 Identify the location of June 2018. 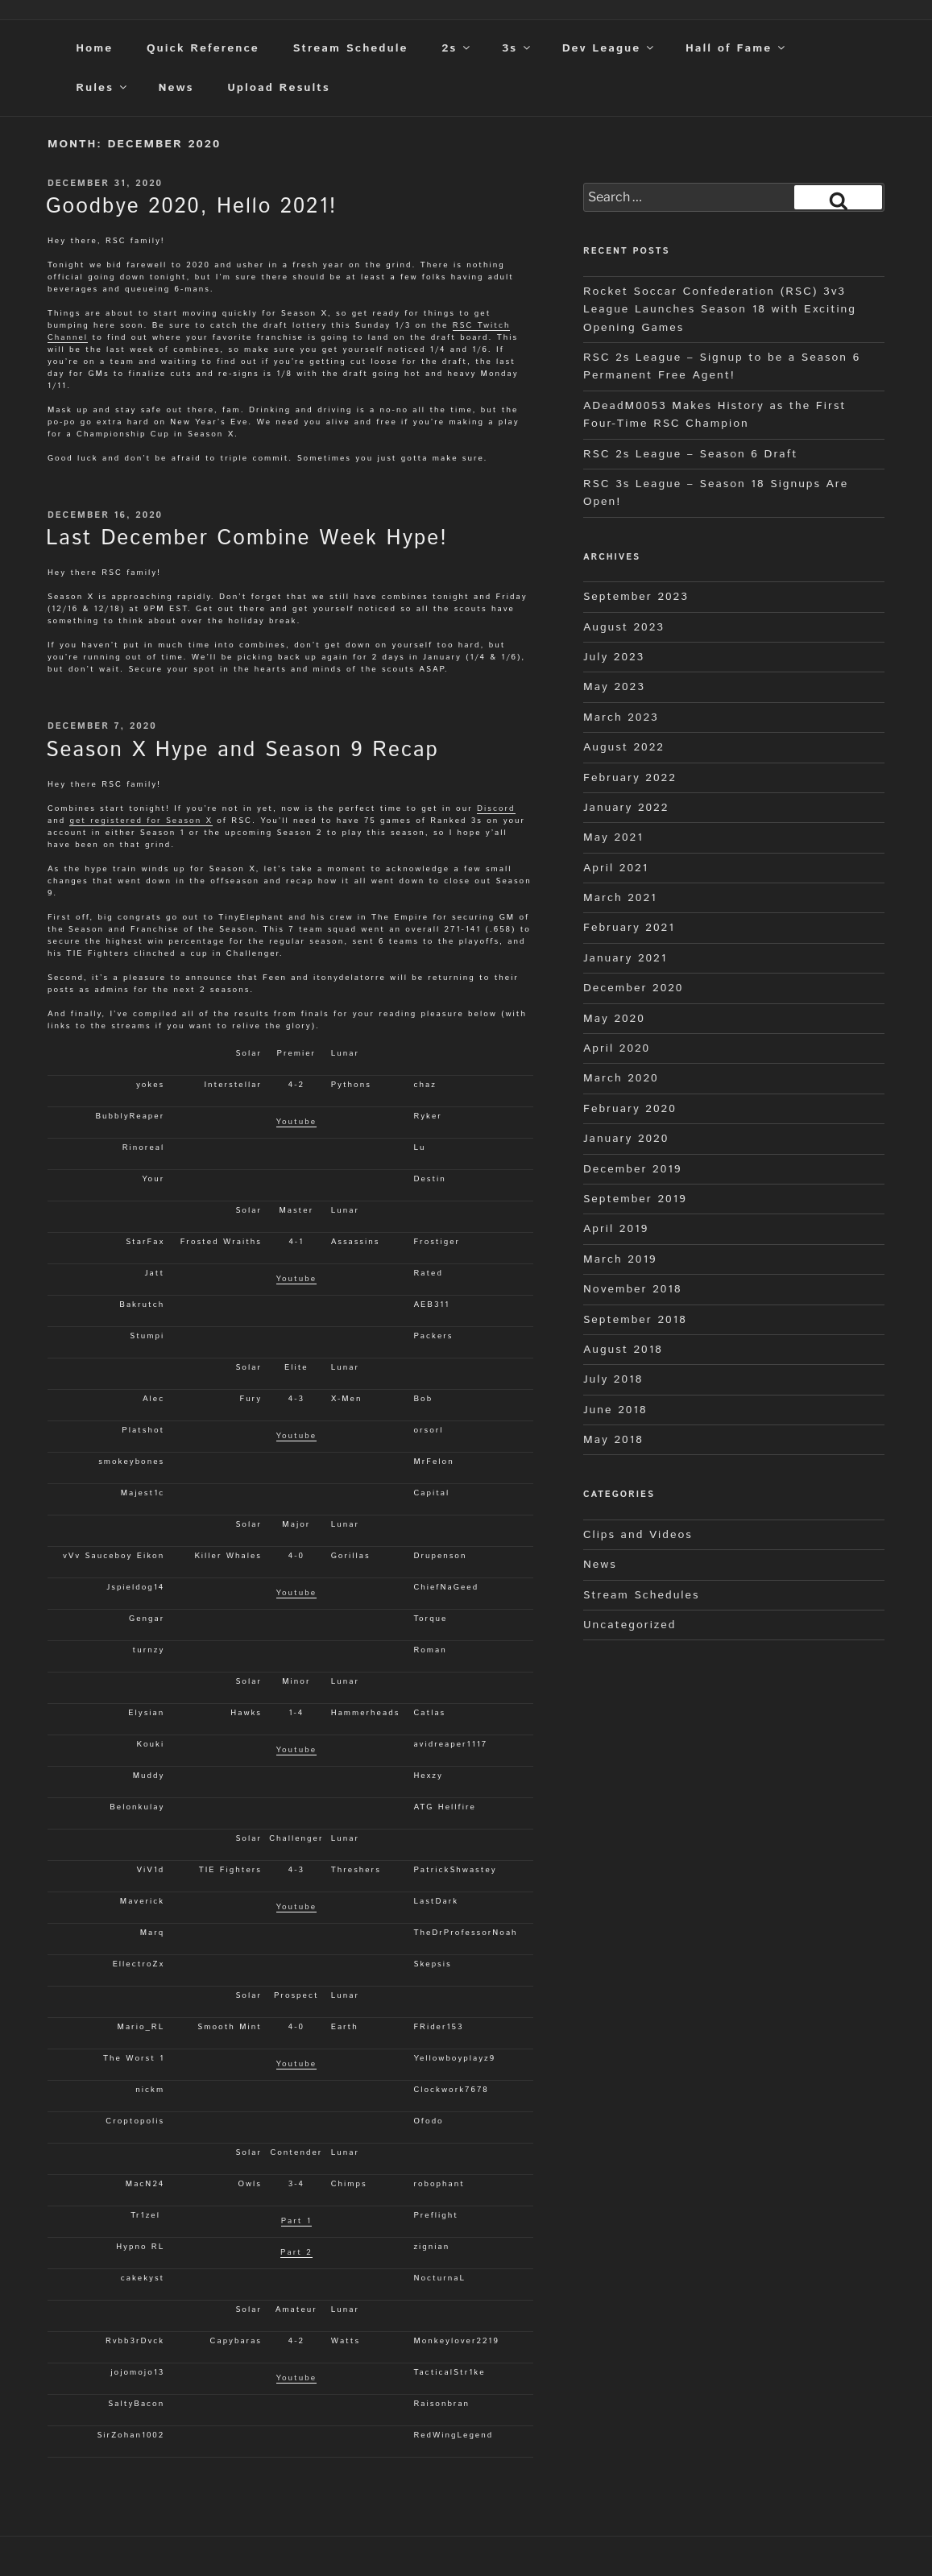
(615, 1410).